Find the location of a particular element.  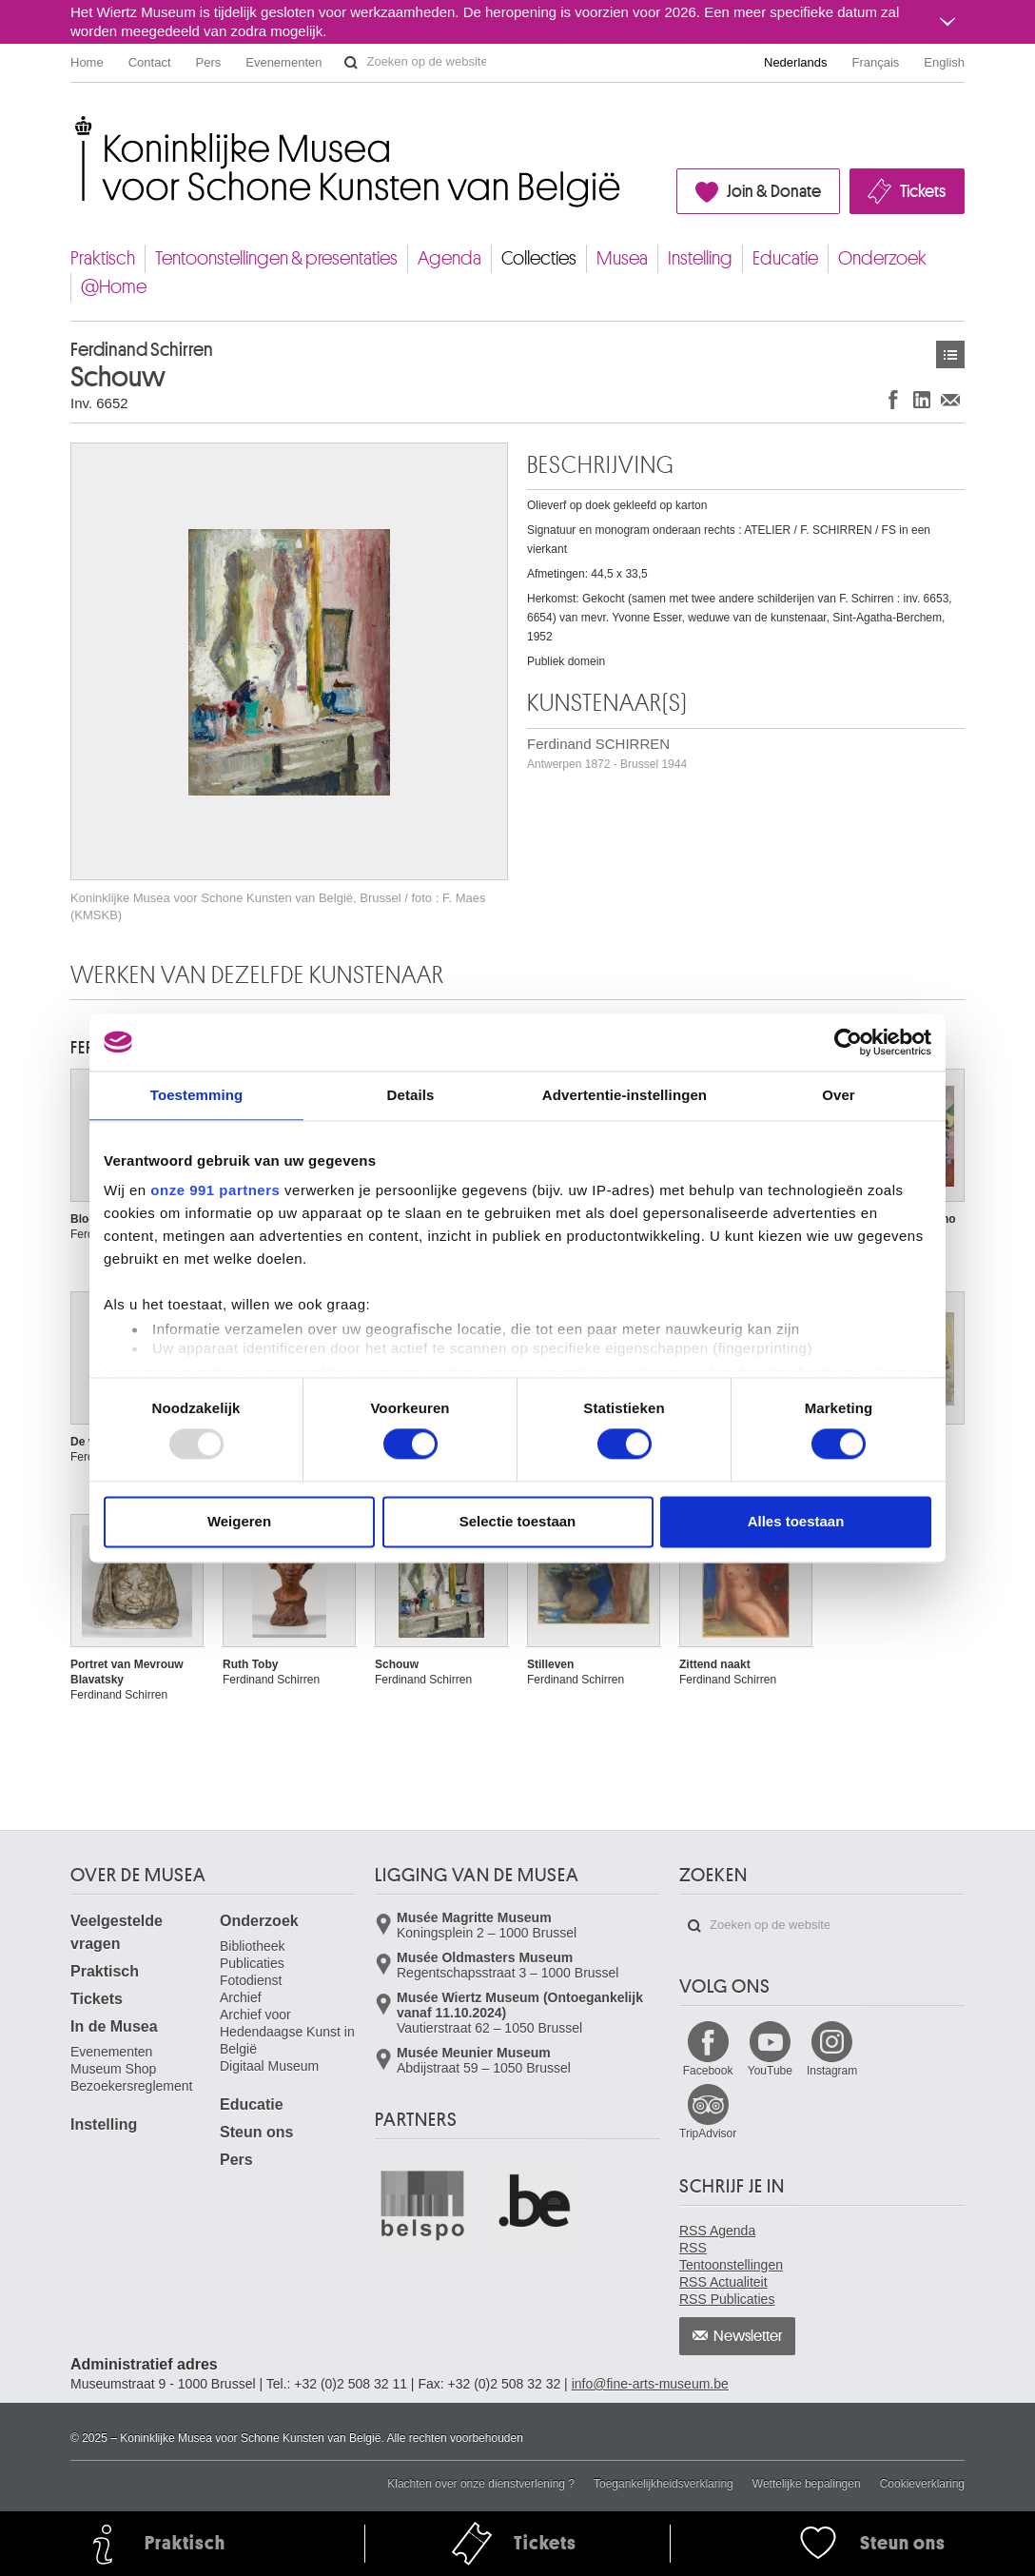

RSS Actualiteit is located at coordinates (723, 2282).